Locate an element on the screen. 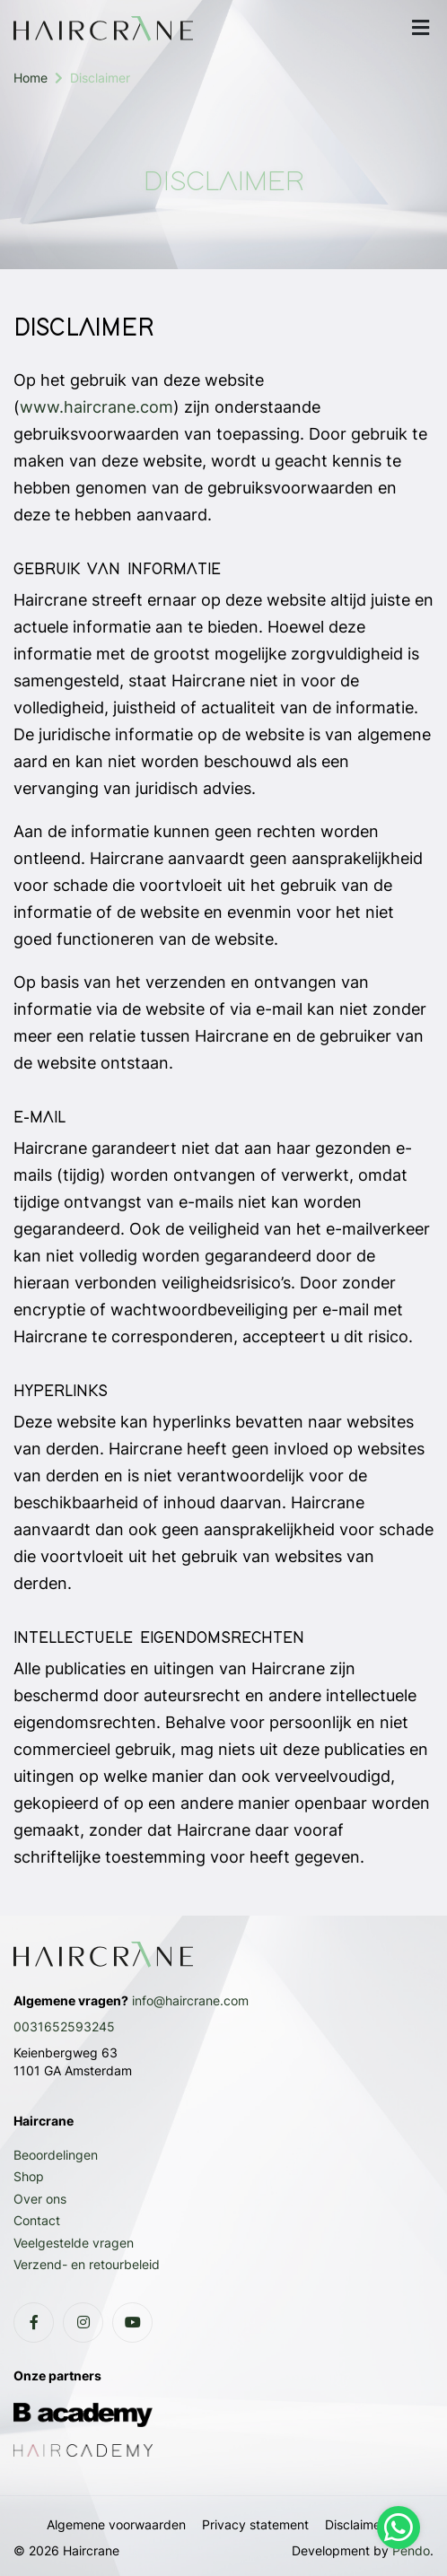  Disclaimer is located at coordinates (355, 2524).